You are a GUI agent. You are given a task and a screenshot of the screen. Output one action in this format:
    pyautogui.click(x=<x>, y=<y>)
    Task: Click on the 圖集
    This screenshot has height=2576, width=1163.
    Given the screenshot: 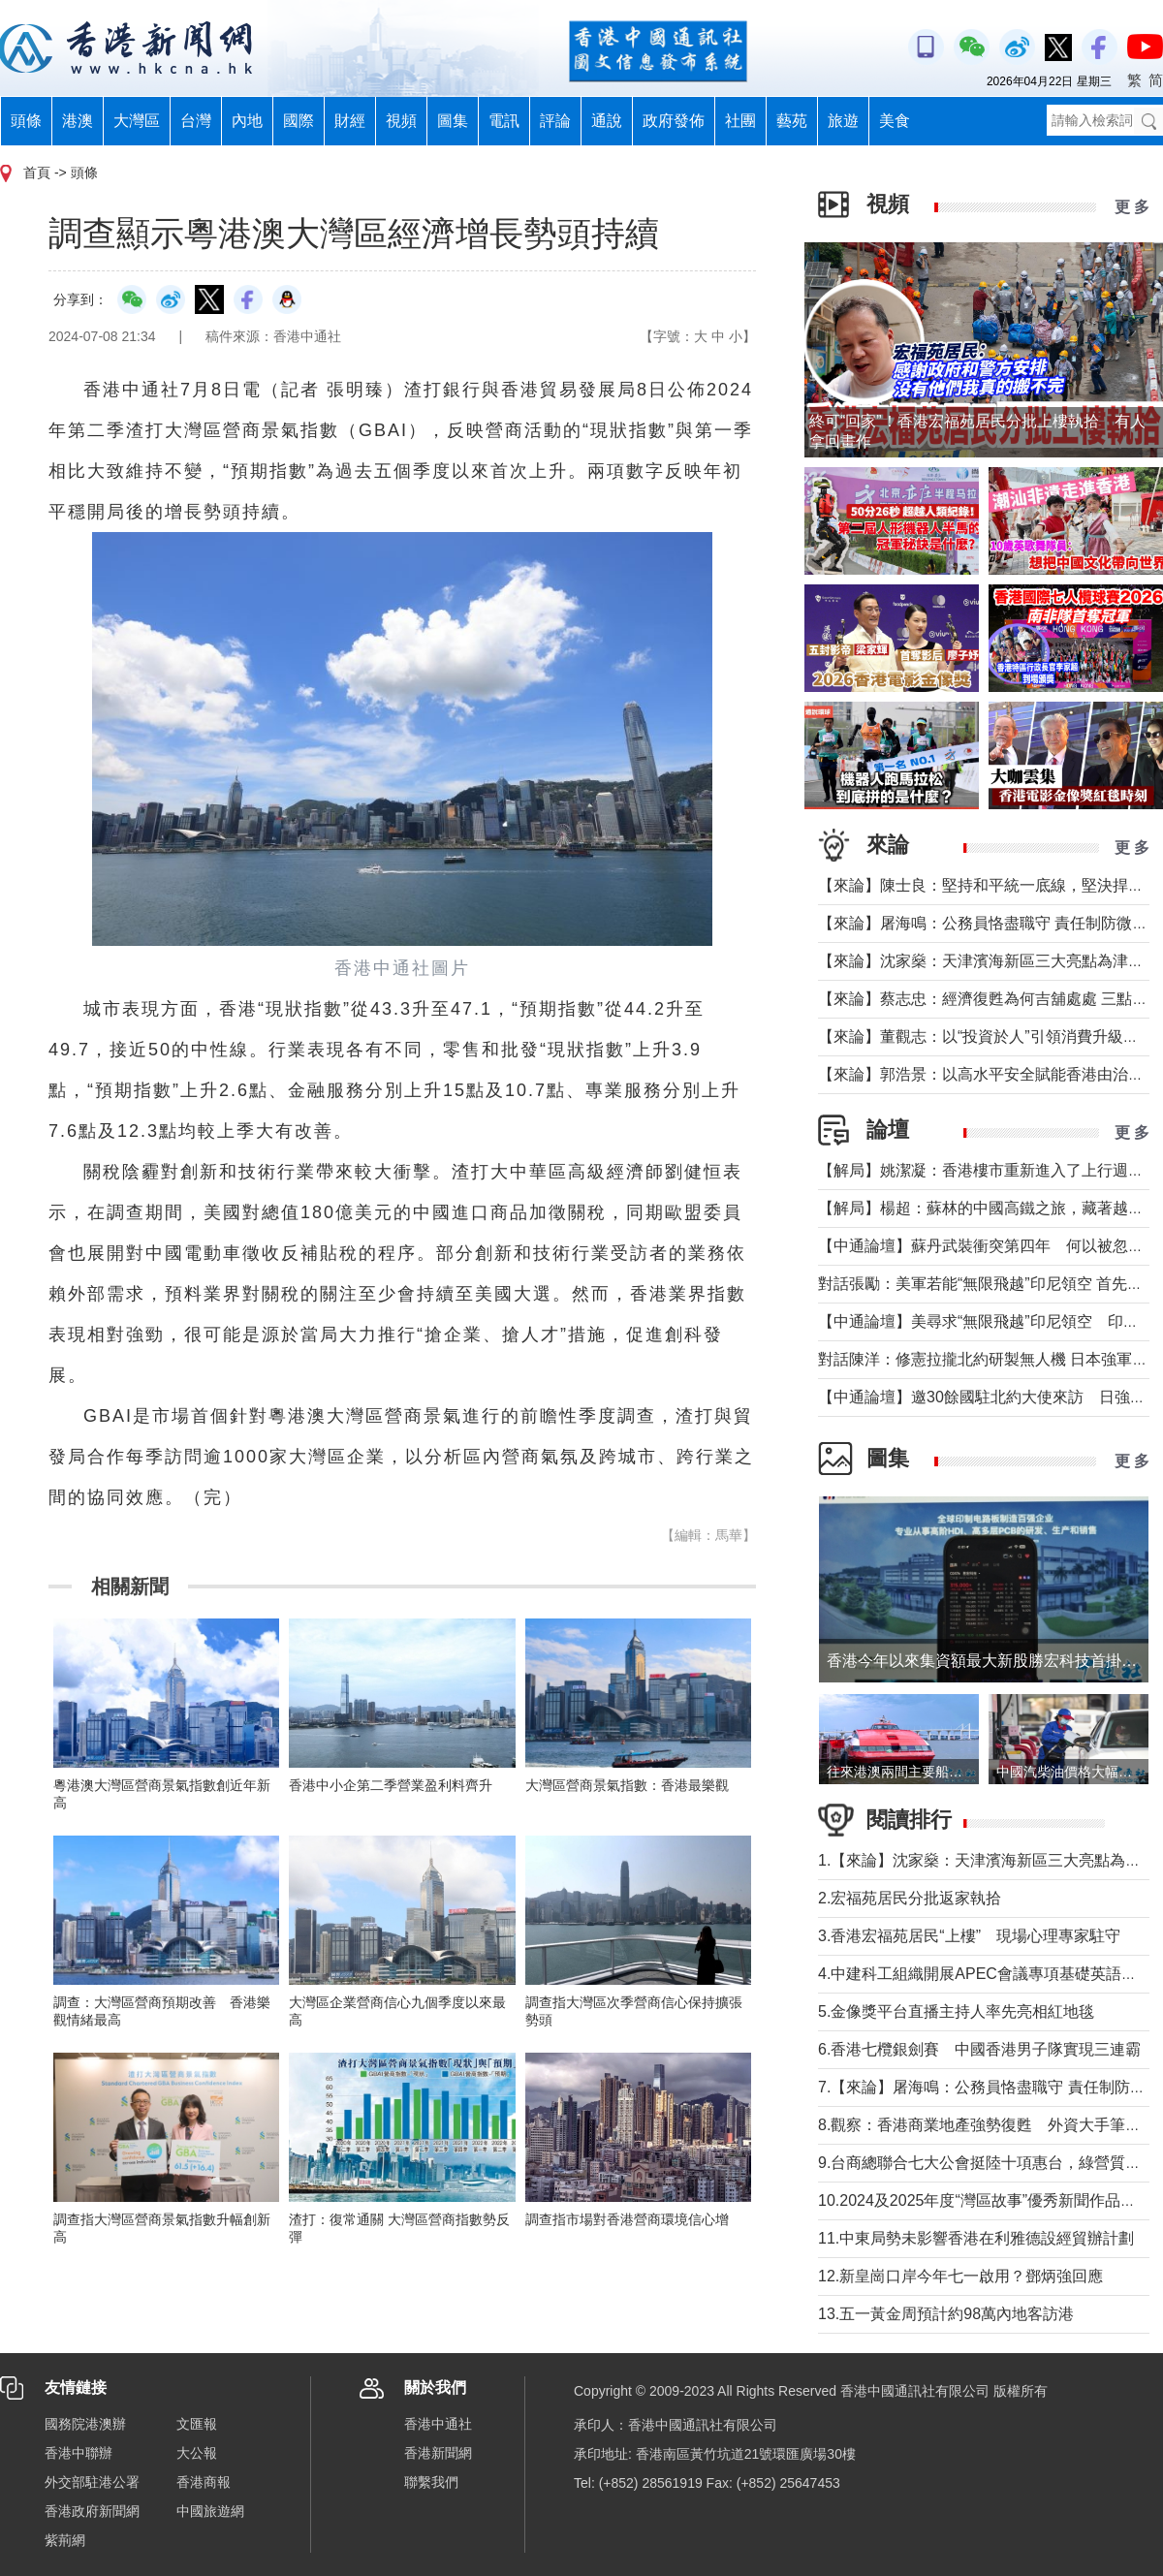 What is the action you would take?
    pyautogui.click(x=452, y=120)
    